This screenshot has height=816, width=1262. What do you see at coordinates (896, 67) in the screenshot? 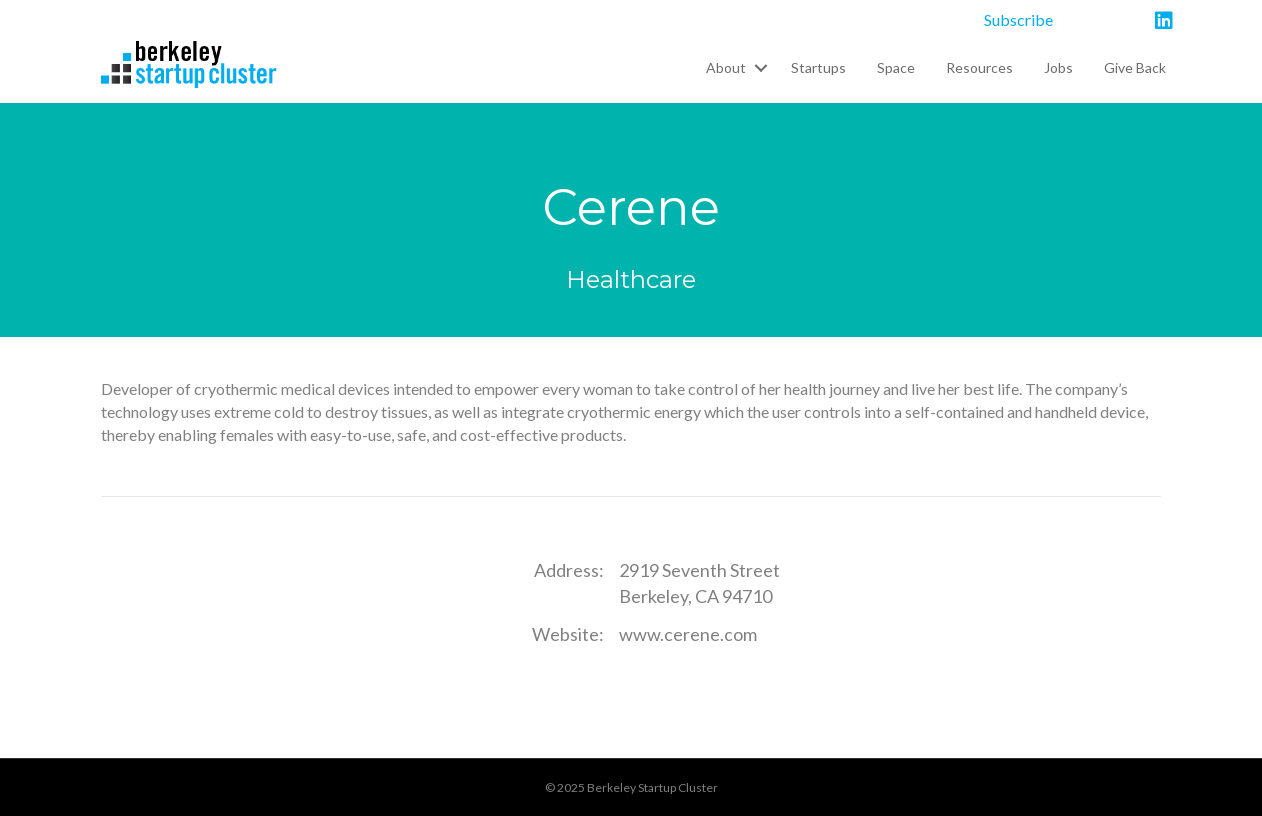
I see `Space` at bounding box center [896, 67].